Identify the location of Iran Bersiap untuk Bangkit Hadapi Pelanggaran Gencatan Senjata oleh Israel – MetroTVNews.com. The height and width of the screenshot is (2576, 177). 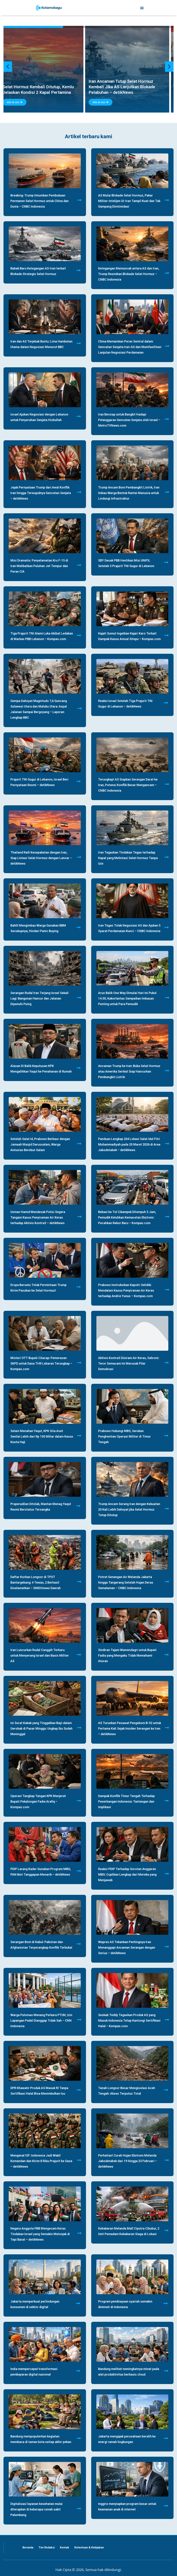
(129, 420).